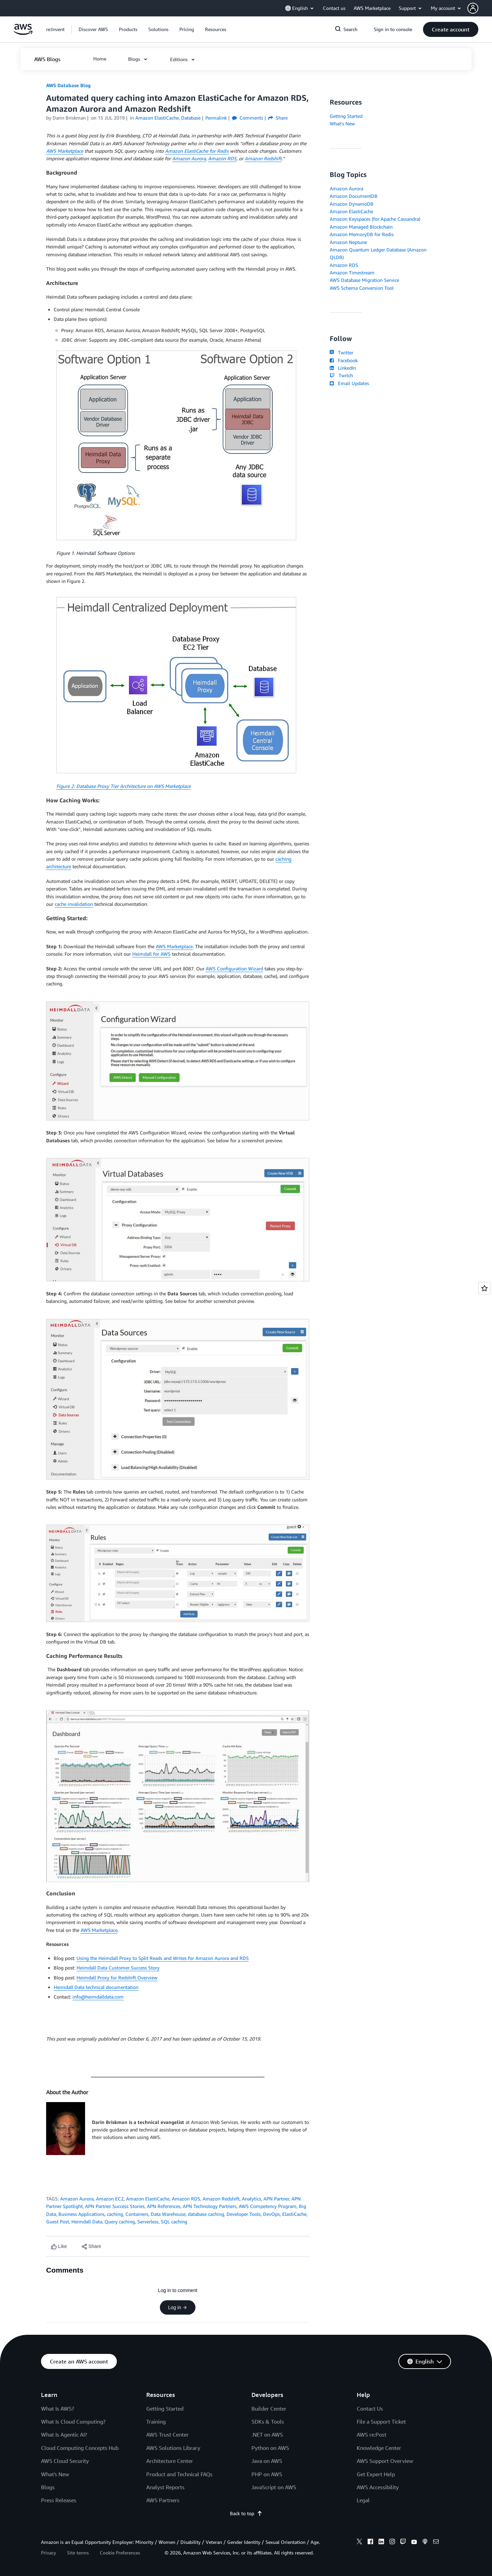  Describe the element at coordinates (167, 2434) in the screenshot. I see `AWS Trust Center` at that location.